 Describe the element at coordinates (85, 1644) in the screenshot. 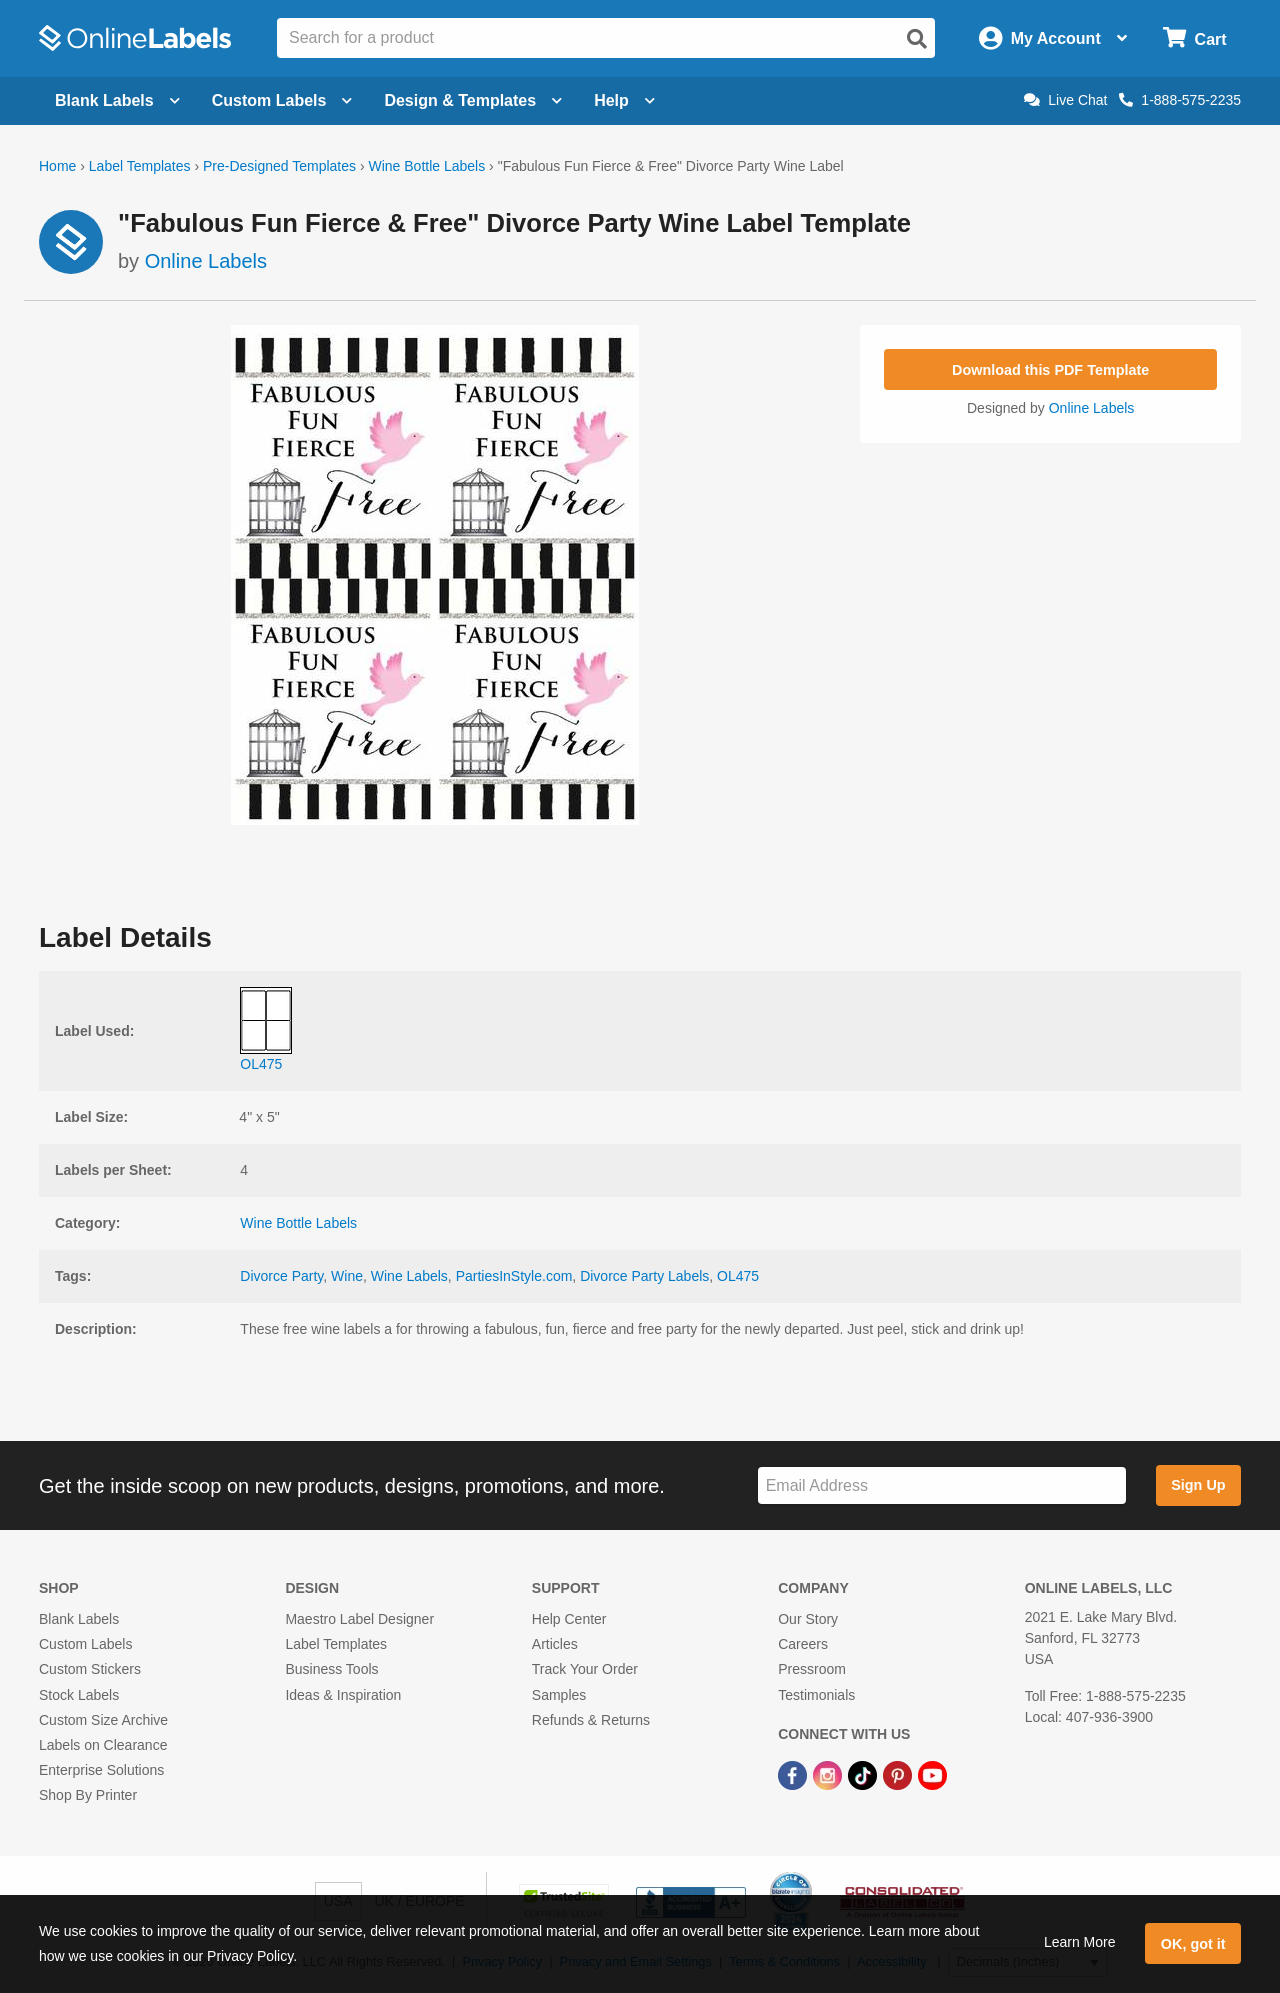

I see `Custom Labels` at that location.